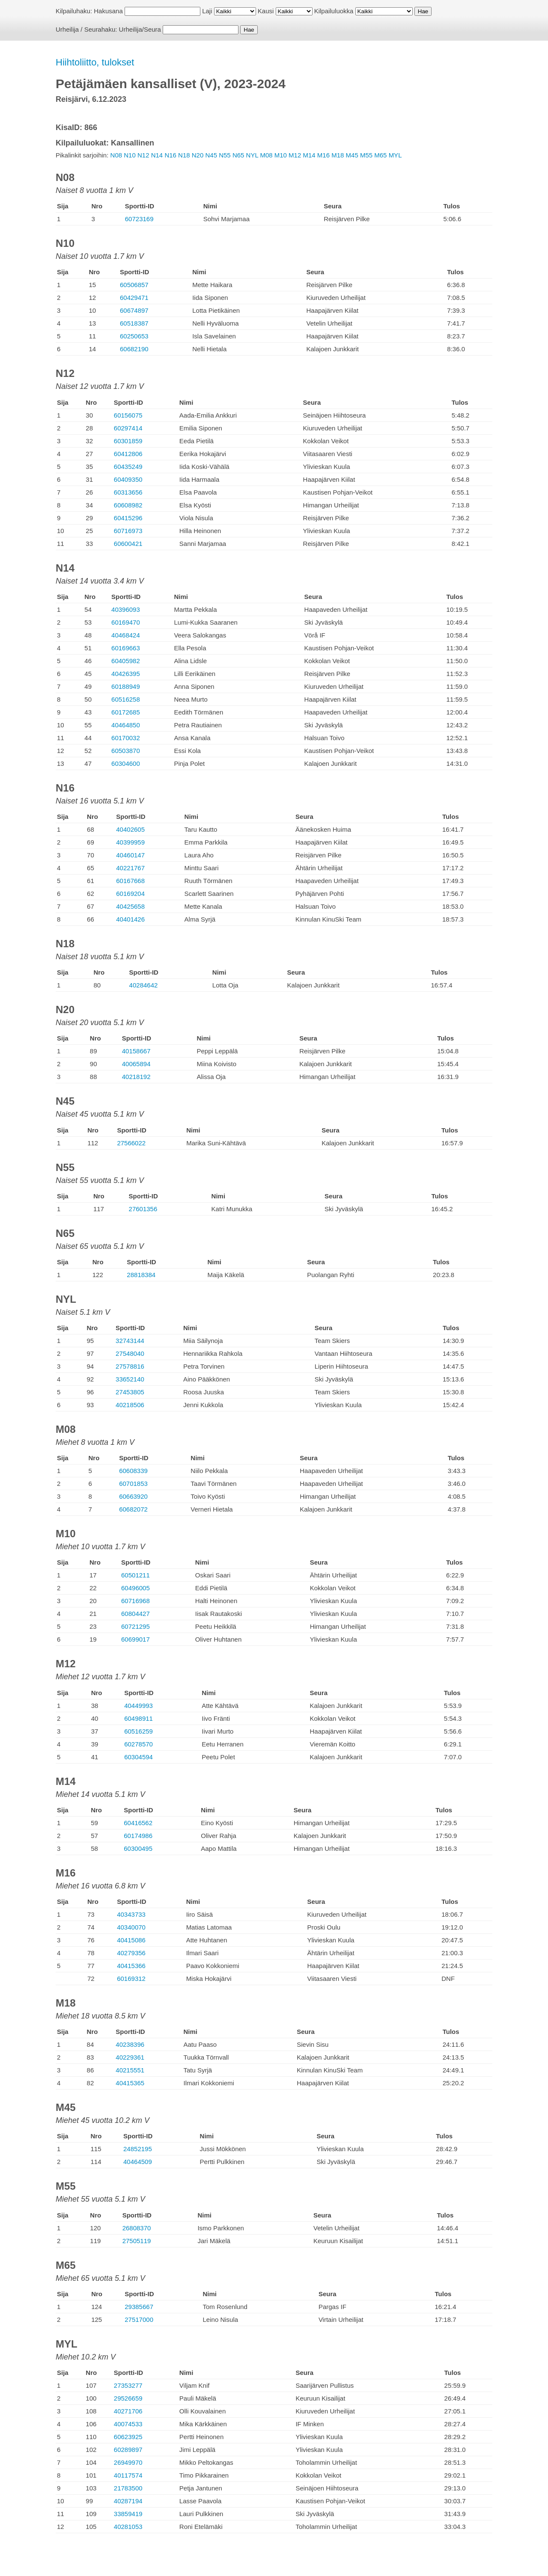 Image resolution: width=548 pixels, height=2576 pixels. What do you see at coordinates (323, 155) in the screenshot?
I see `M16` at bounding box center [323, 155].